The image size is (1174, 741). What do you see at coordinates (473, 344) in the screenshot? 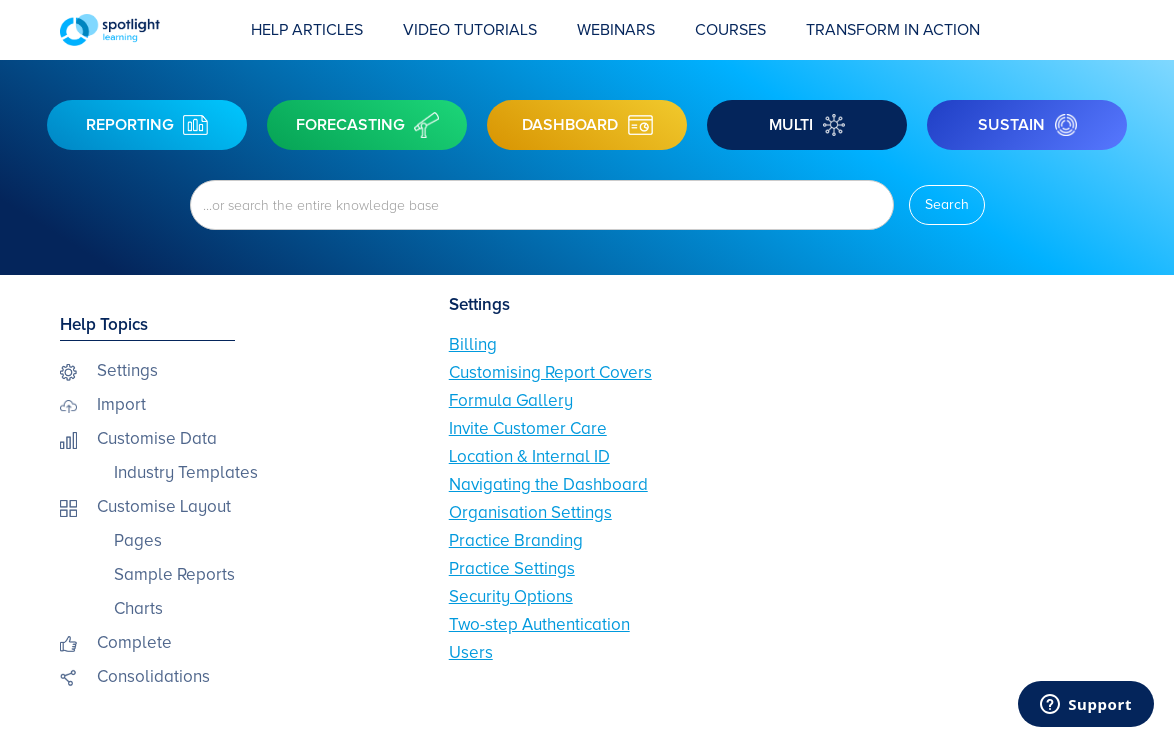
I see `Billing` at bounding box center [473, 344].